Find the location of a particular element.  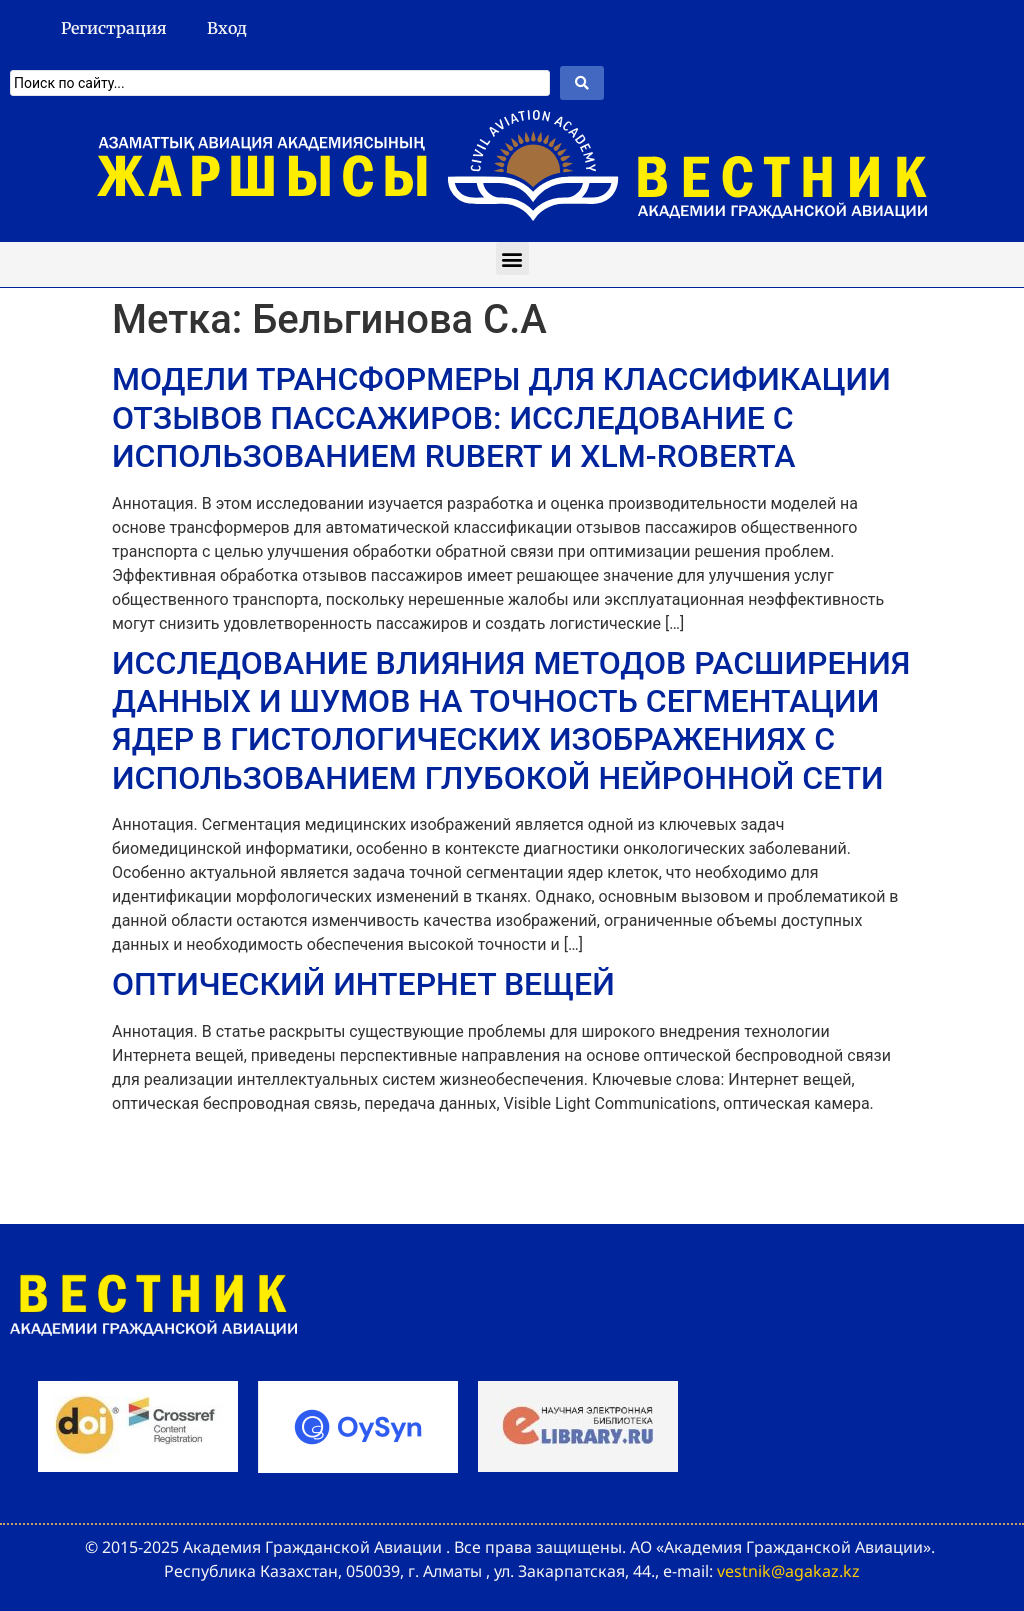

[button] is located at coordinates (512, 258).